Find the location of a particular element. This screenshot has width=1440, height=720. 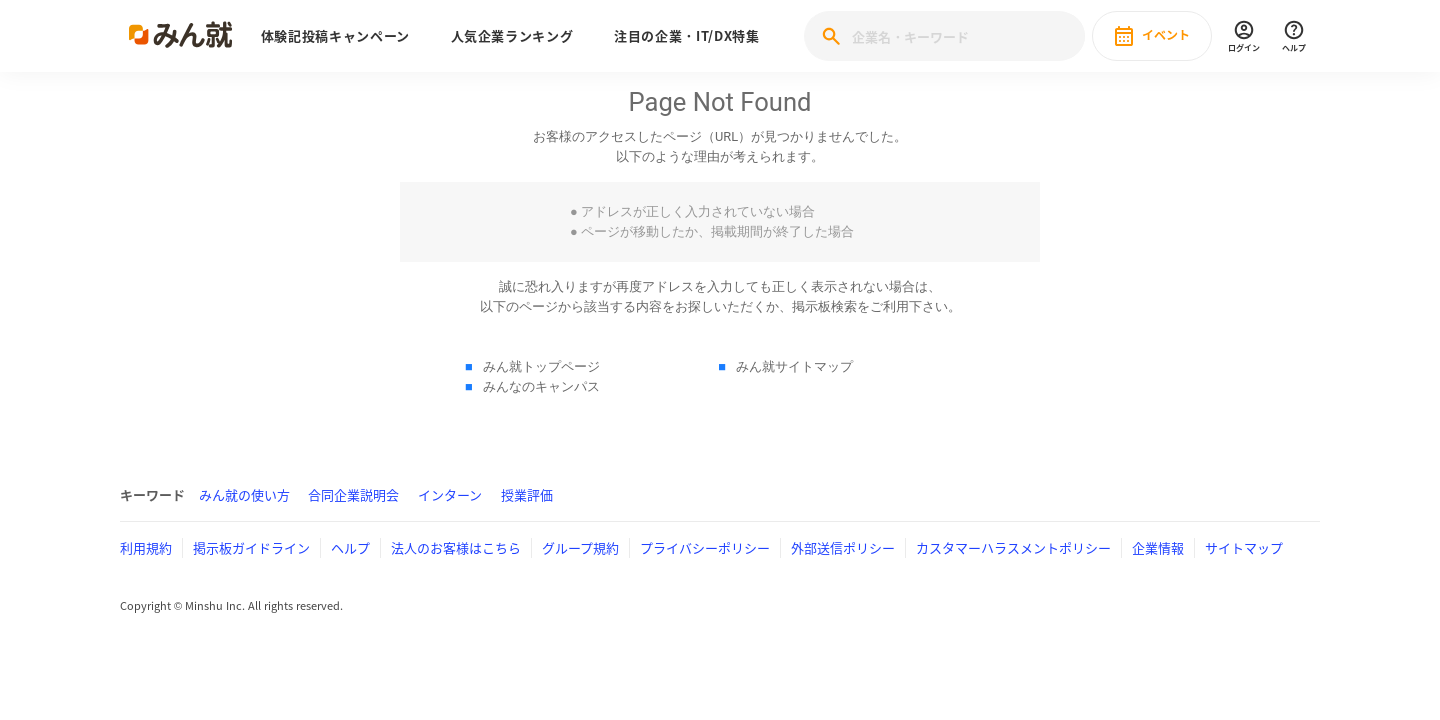

サイトマップ is located at coordinates (1244, 547).